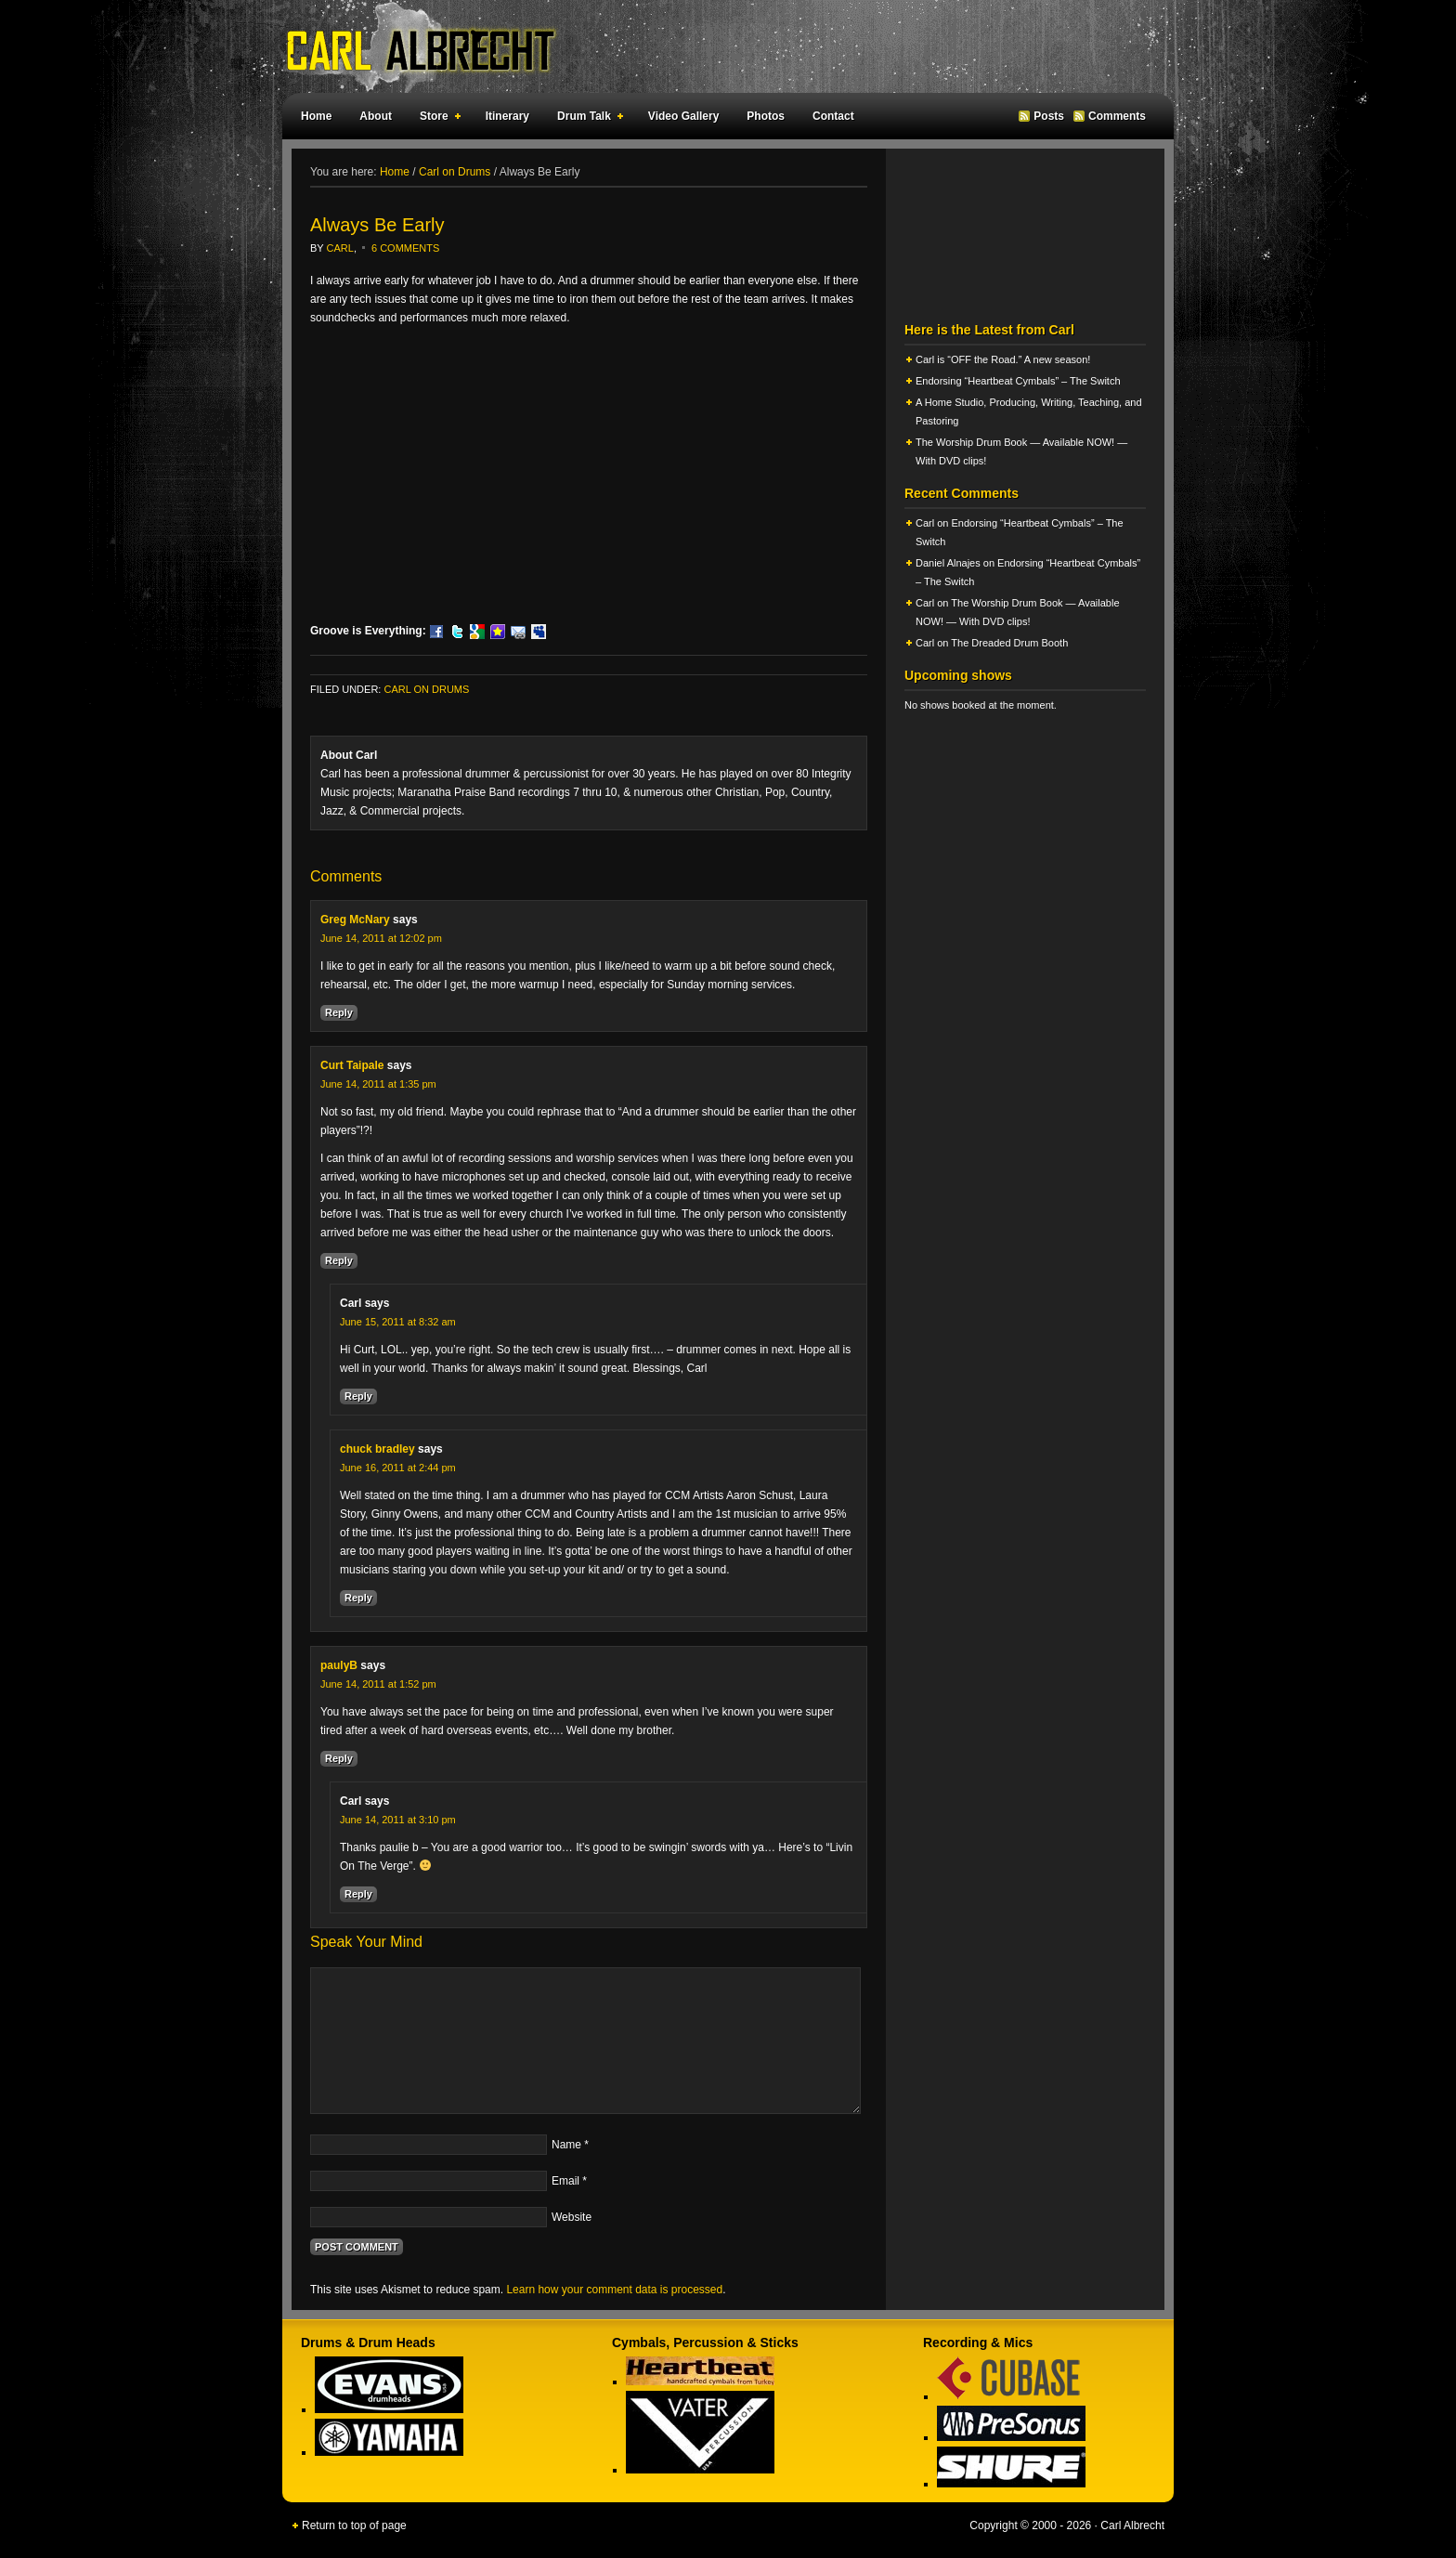  I want to click on Learn how your comment data is processed, so click(614, 2289).